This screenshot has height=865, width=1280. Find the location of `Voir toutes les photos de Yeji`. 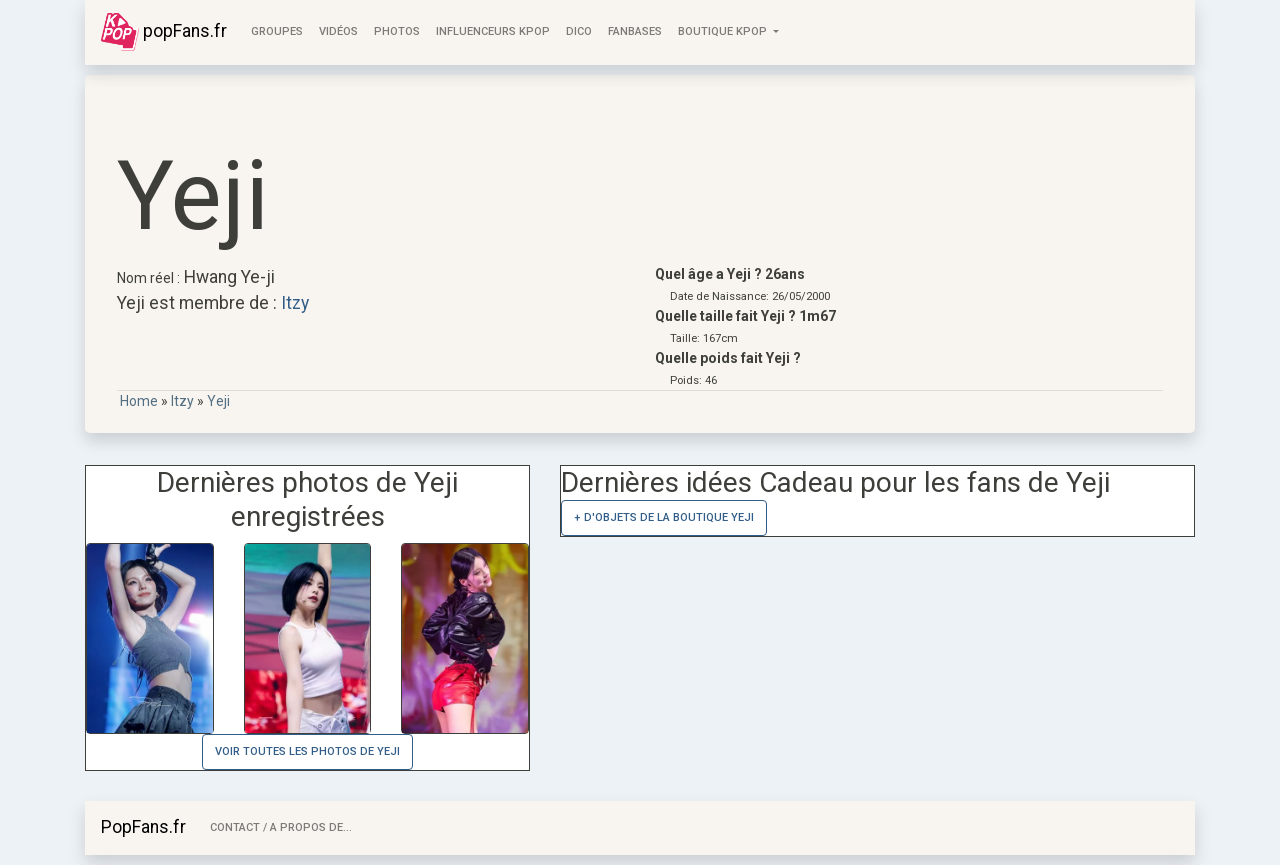

Voir toutes les photos de Yeji is located at coordinates (307, 751).